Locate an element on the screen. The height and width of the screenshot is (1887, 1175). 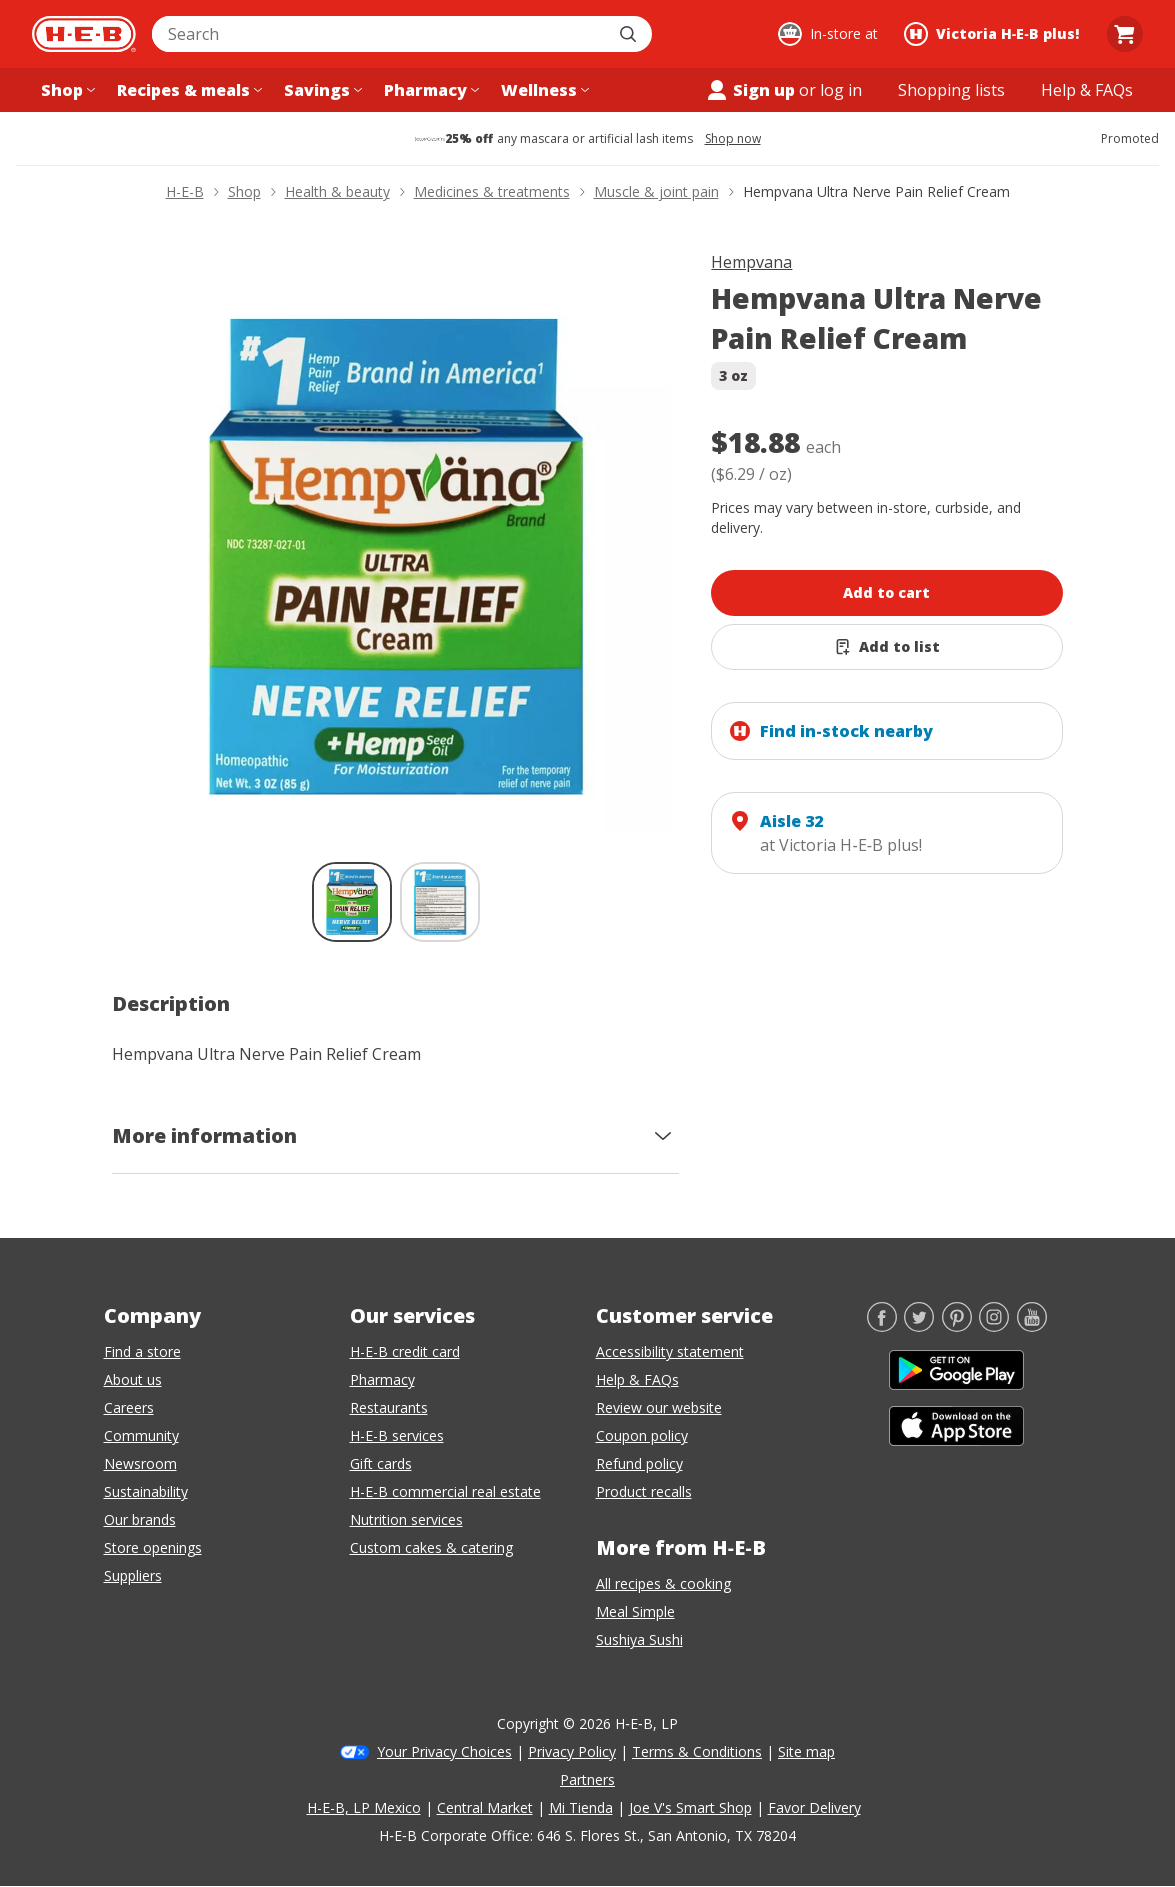
H-E-B, LP Mexico is located at coordinates (364, 1807).